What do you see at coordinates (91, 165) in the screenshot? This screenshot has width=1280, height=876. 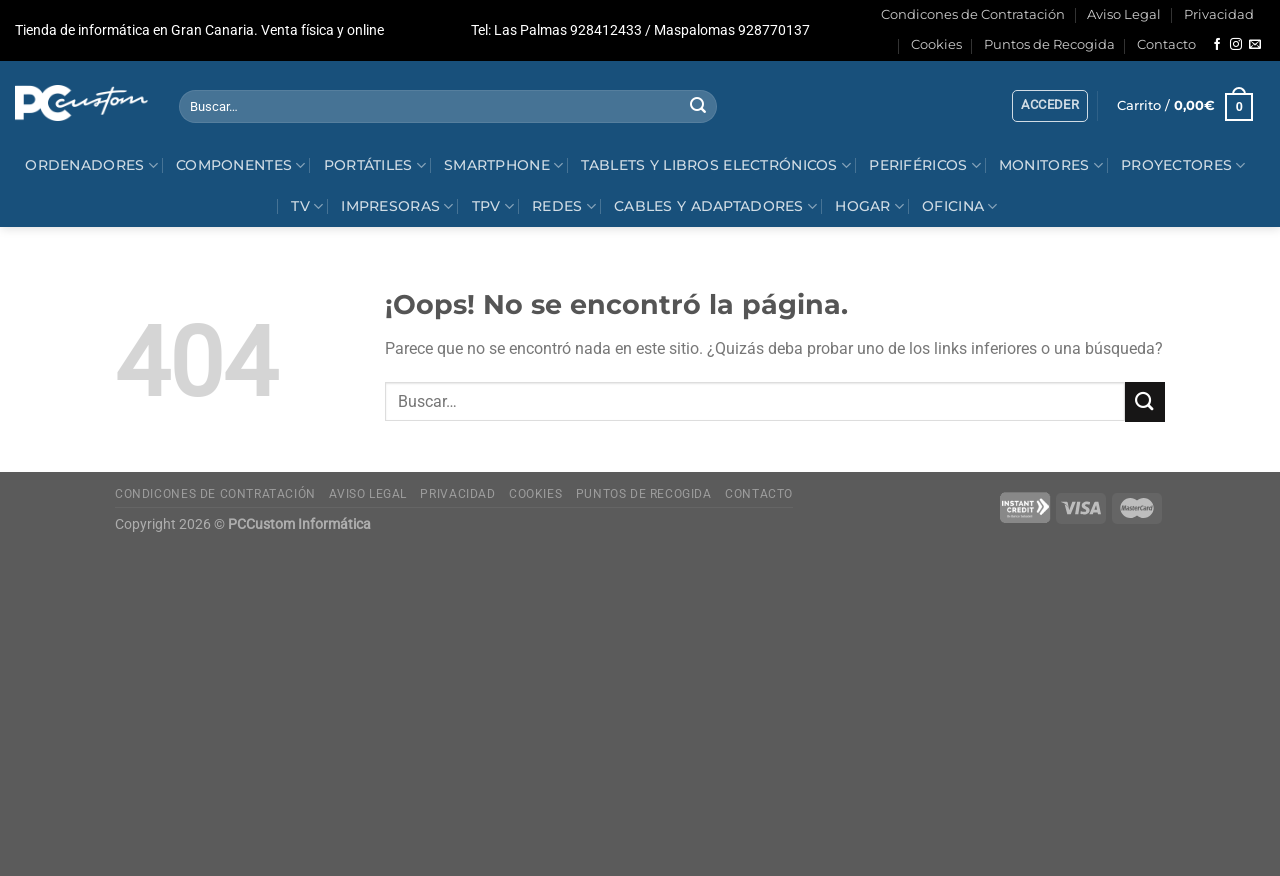 I see `Ordenadores` at bounding box center [91, 165].